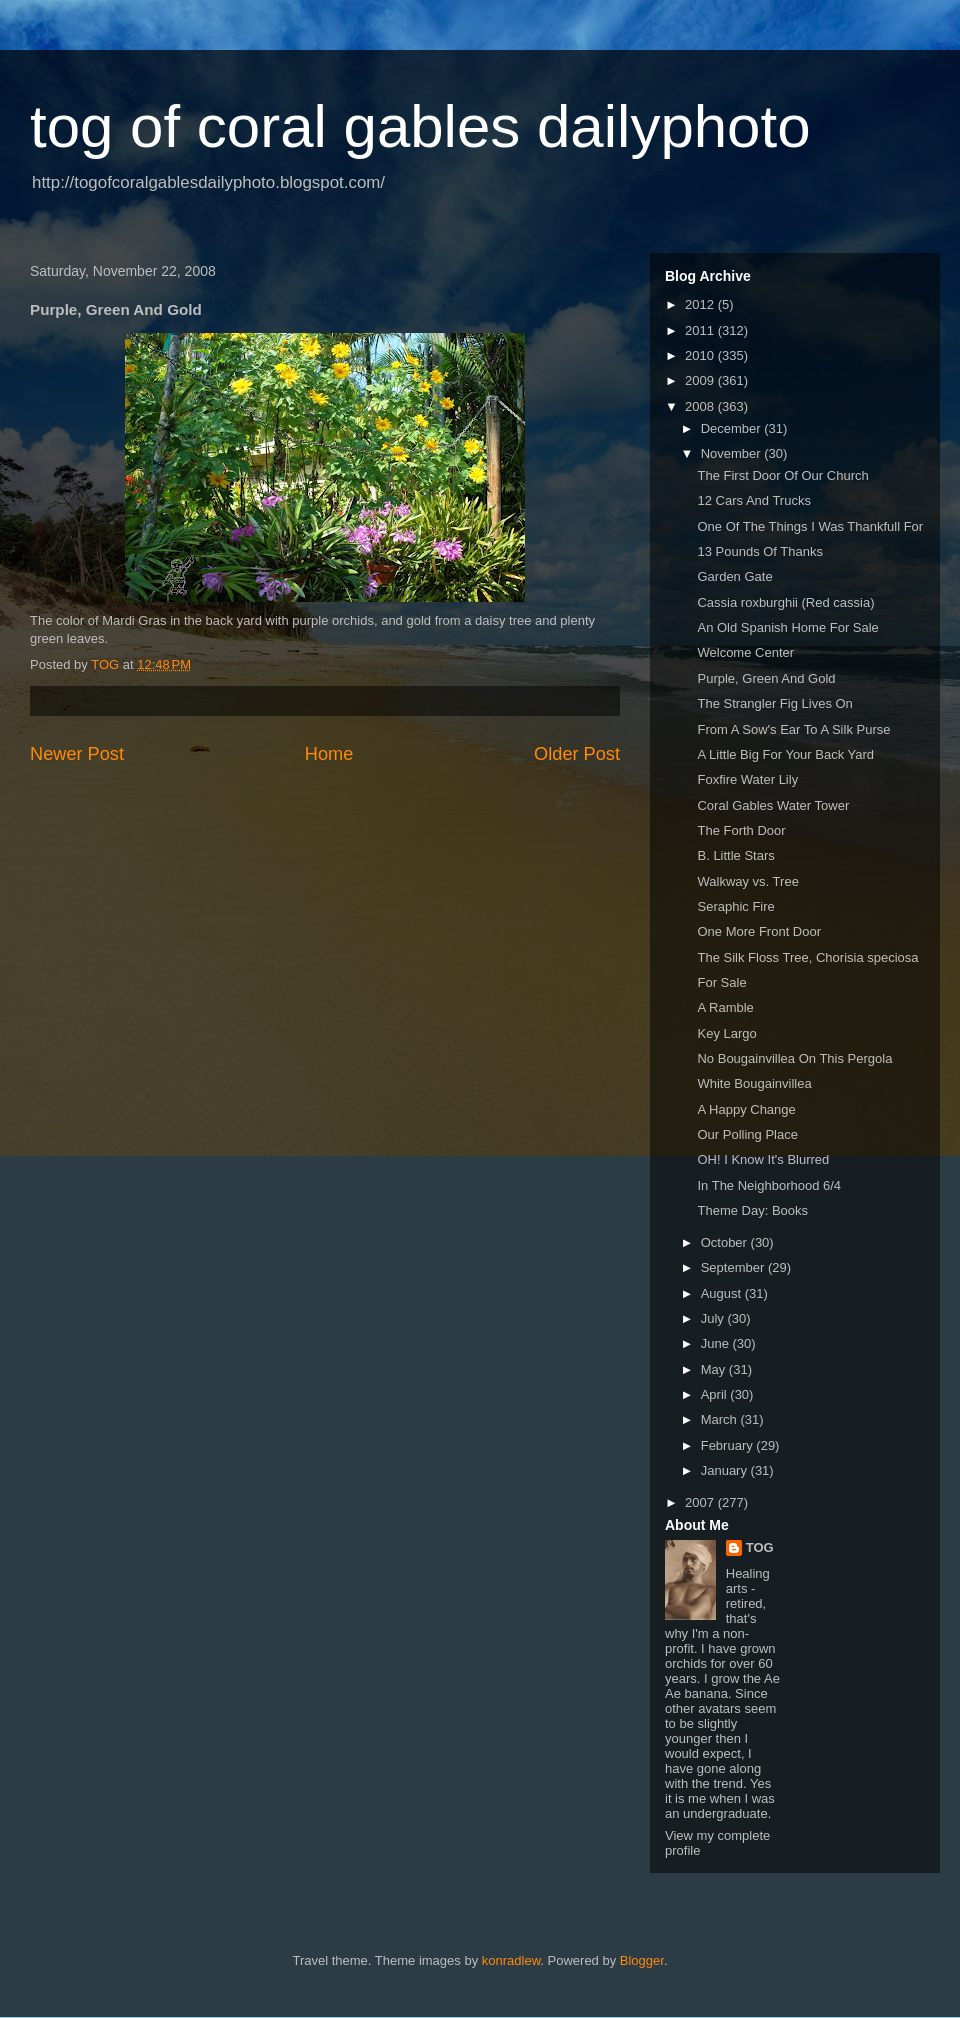  Describe the element at coordinates (747, 881) in the screenshot. I see `Walkway vs. Tree` at that location.